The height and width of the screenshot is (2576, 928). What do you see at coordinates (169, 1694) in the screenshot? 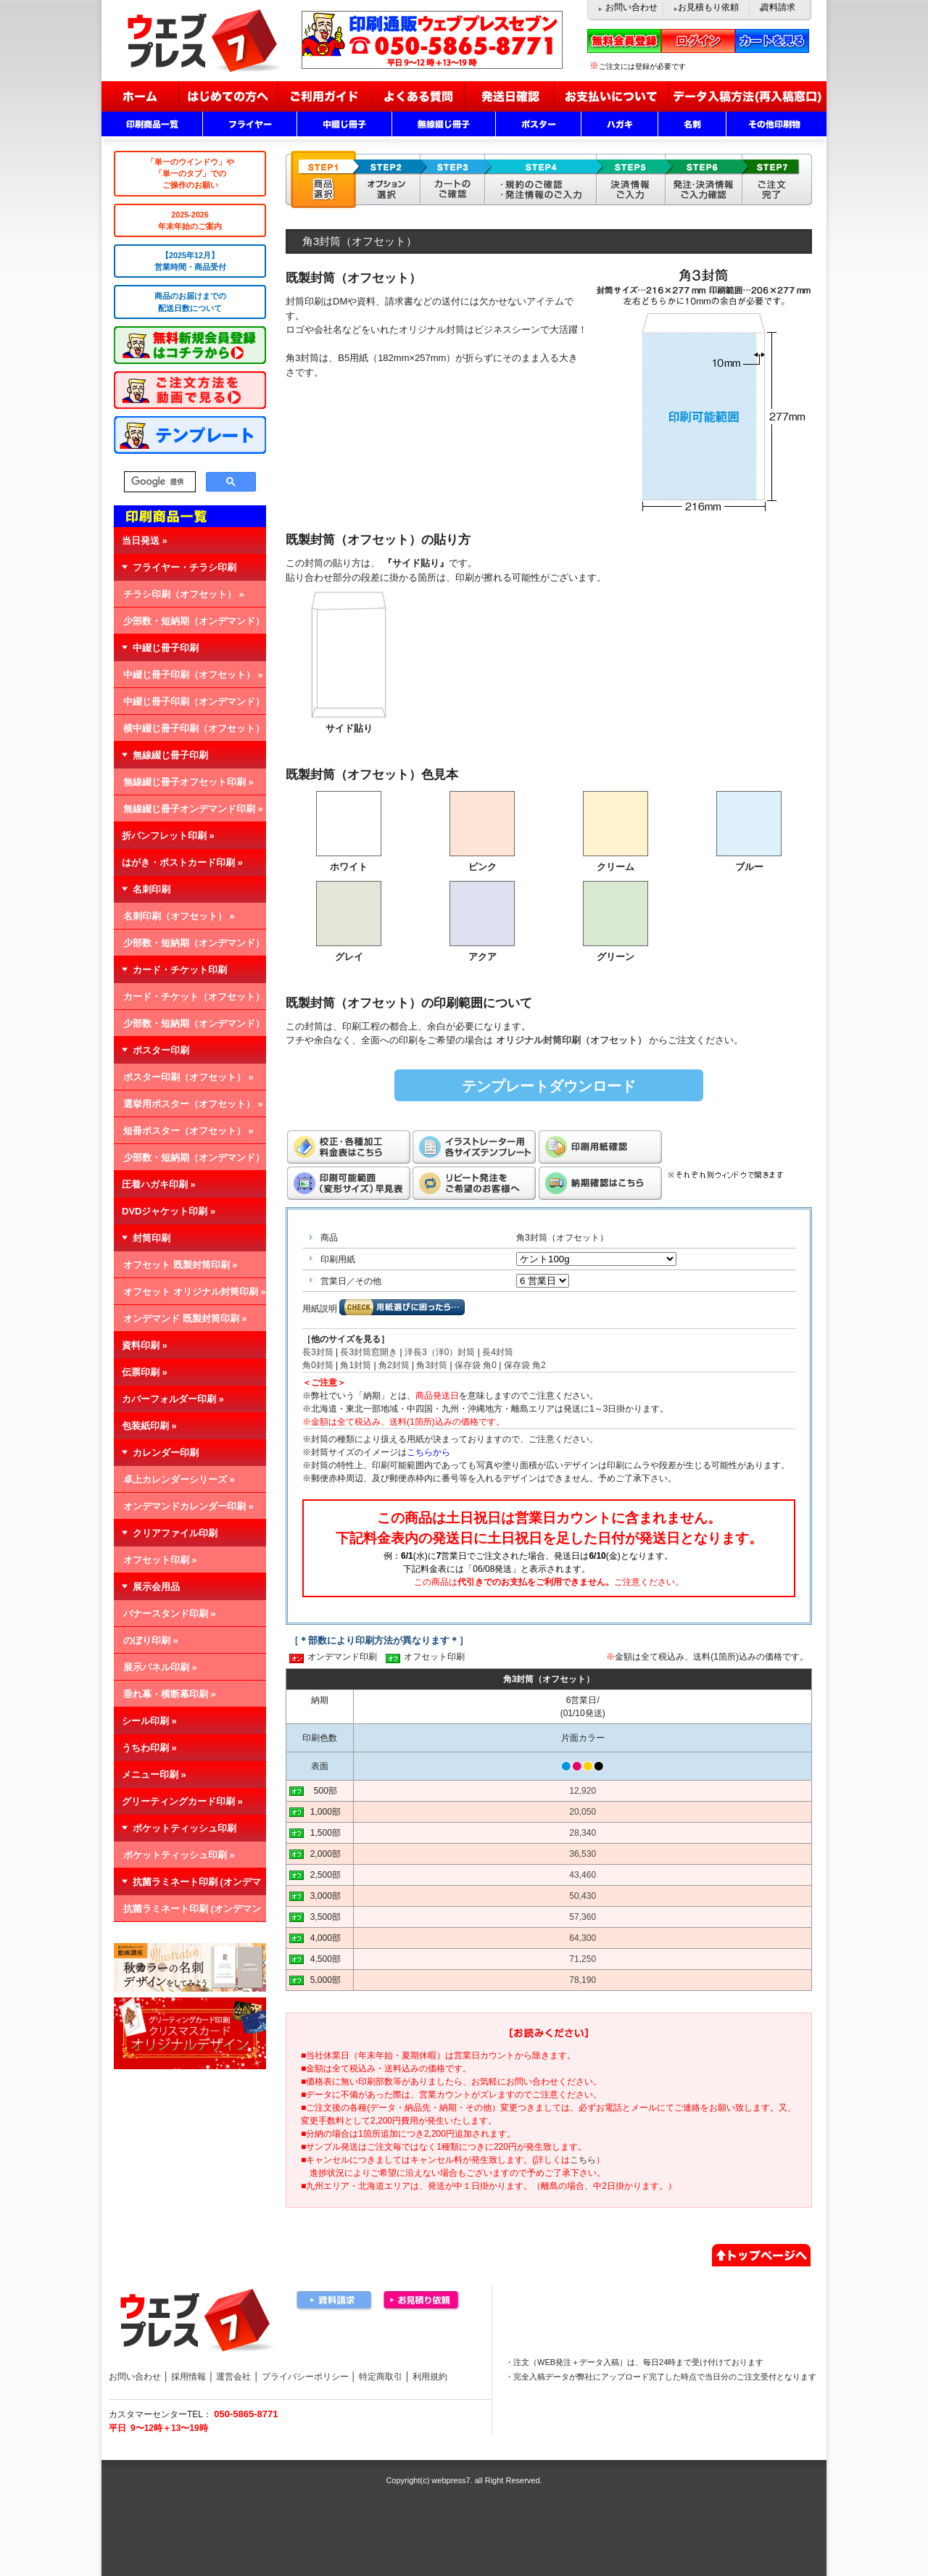
I see `垂れ幕・横断幕印刷 »` at bounding box center [169, 1694].